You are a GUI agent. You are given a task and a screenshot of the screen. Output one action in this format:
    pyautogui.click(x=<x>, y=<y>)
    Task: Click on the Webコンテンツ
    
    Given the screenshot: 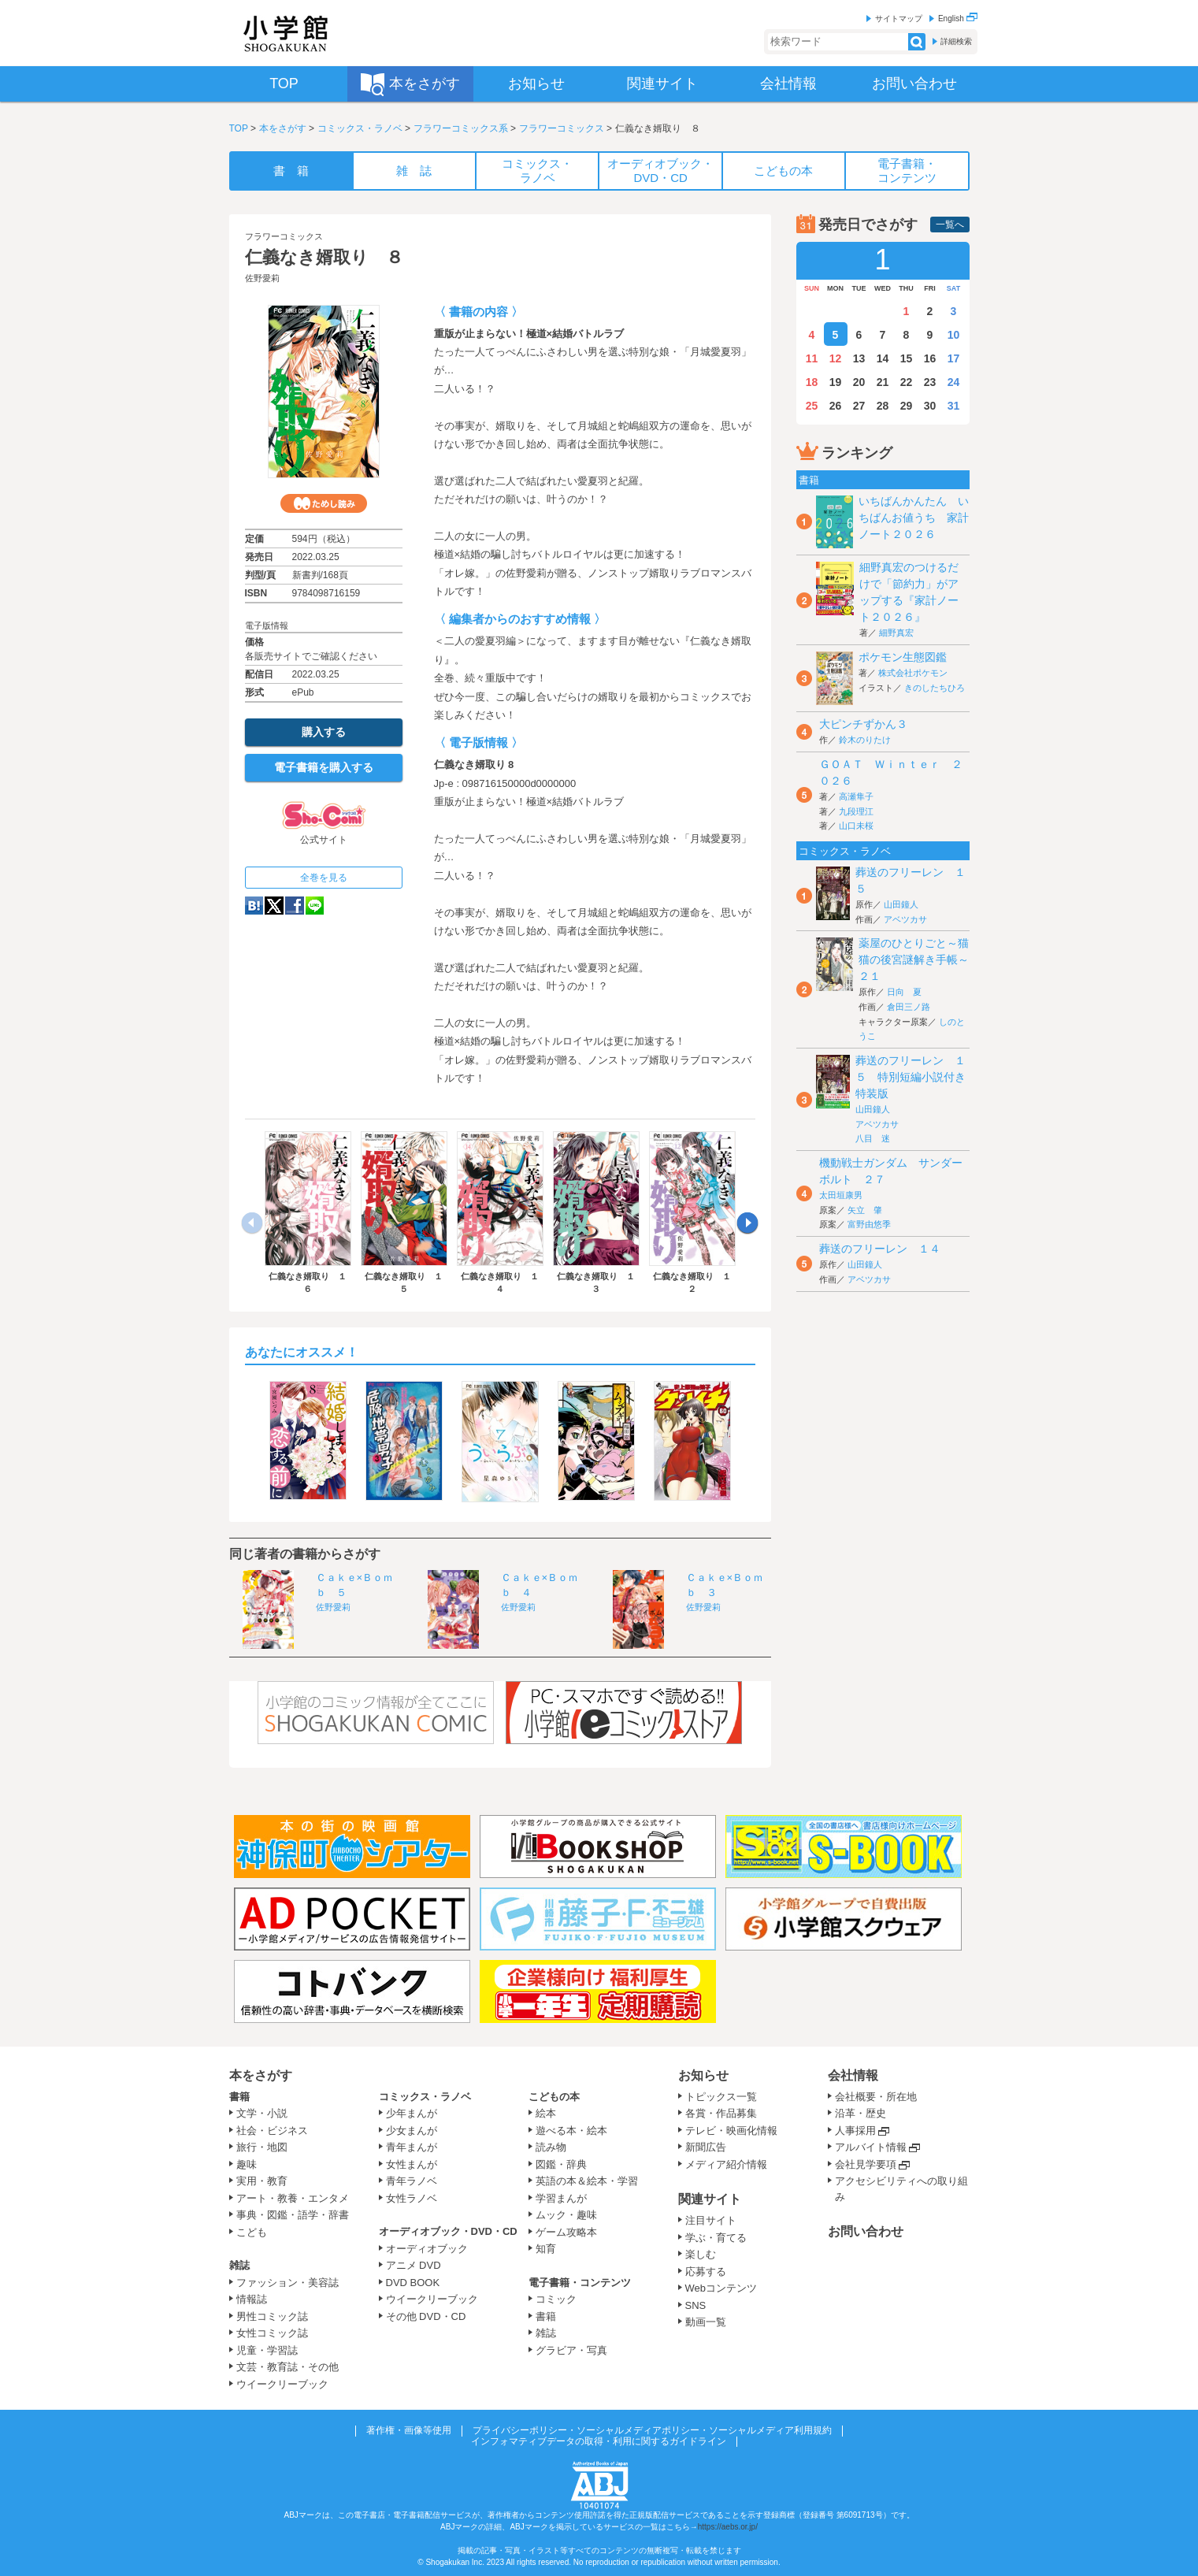 What is the action you would take?
    pyautogui.click(x=721, y=2288)
    